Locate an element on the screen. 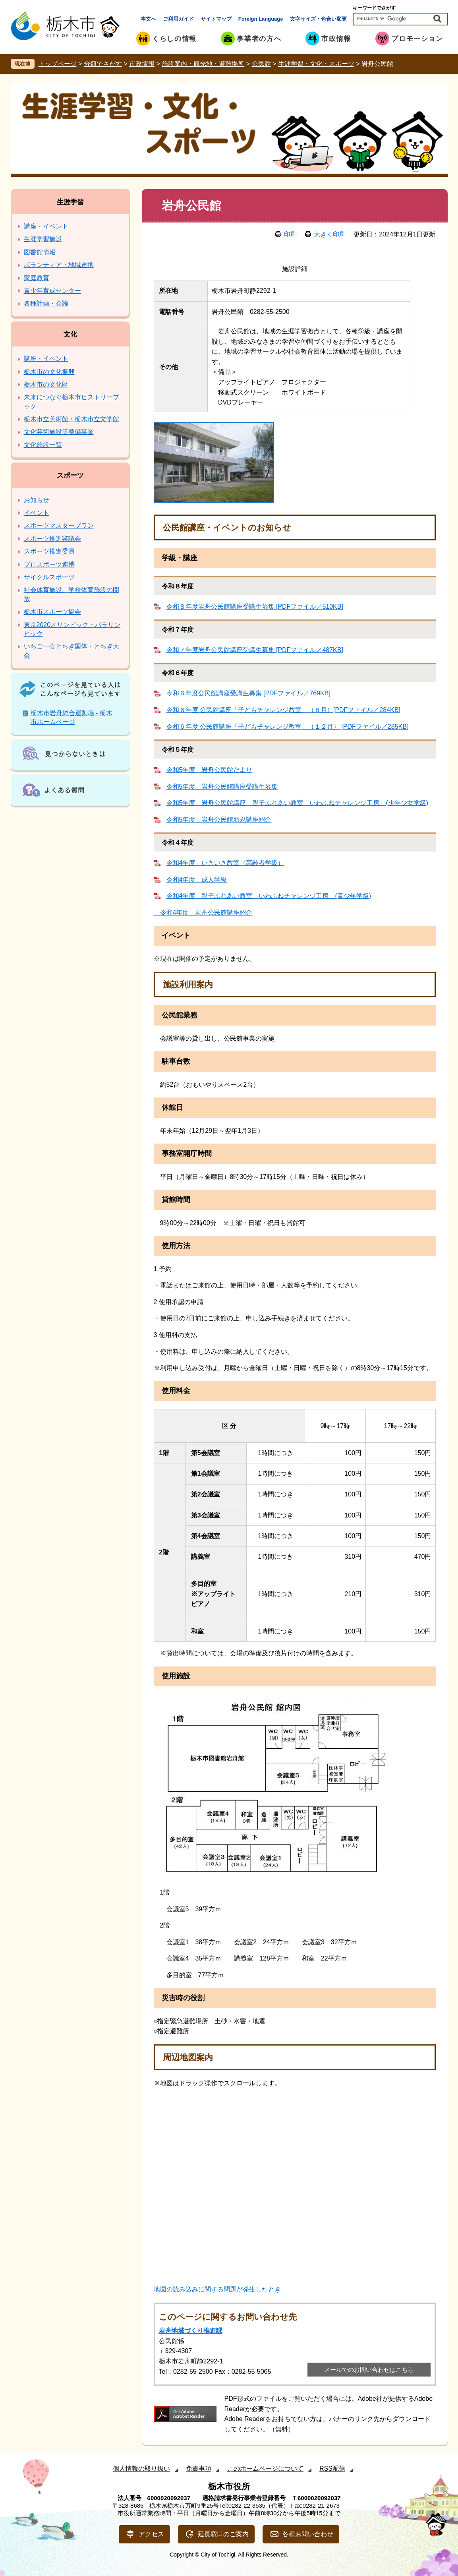 This screenshot has height=2576, width=458. メールでのお問い合わせはこちら is located at coordinates (369, 2369).